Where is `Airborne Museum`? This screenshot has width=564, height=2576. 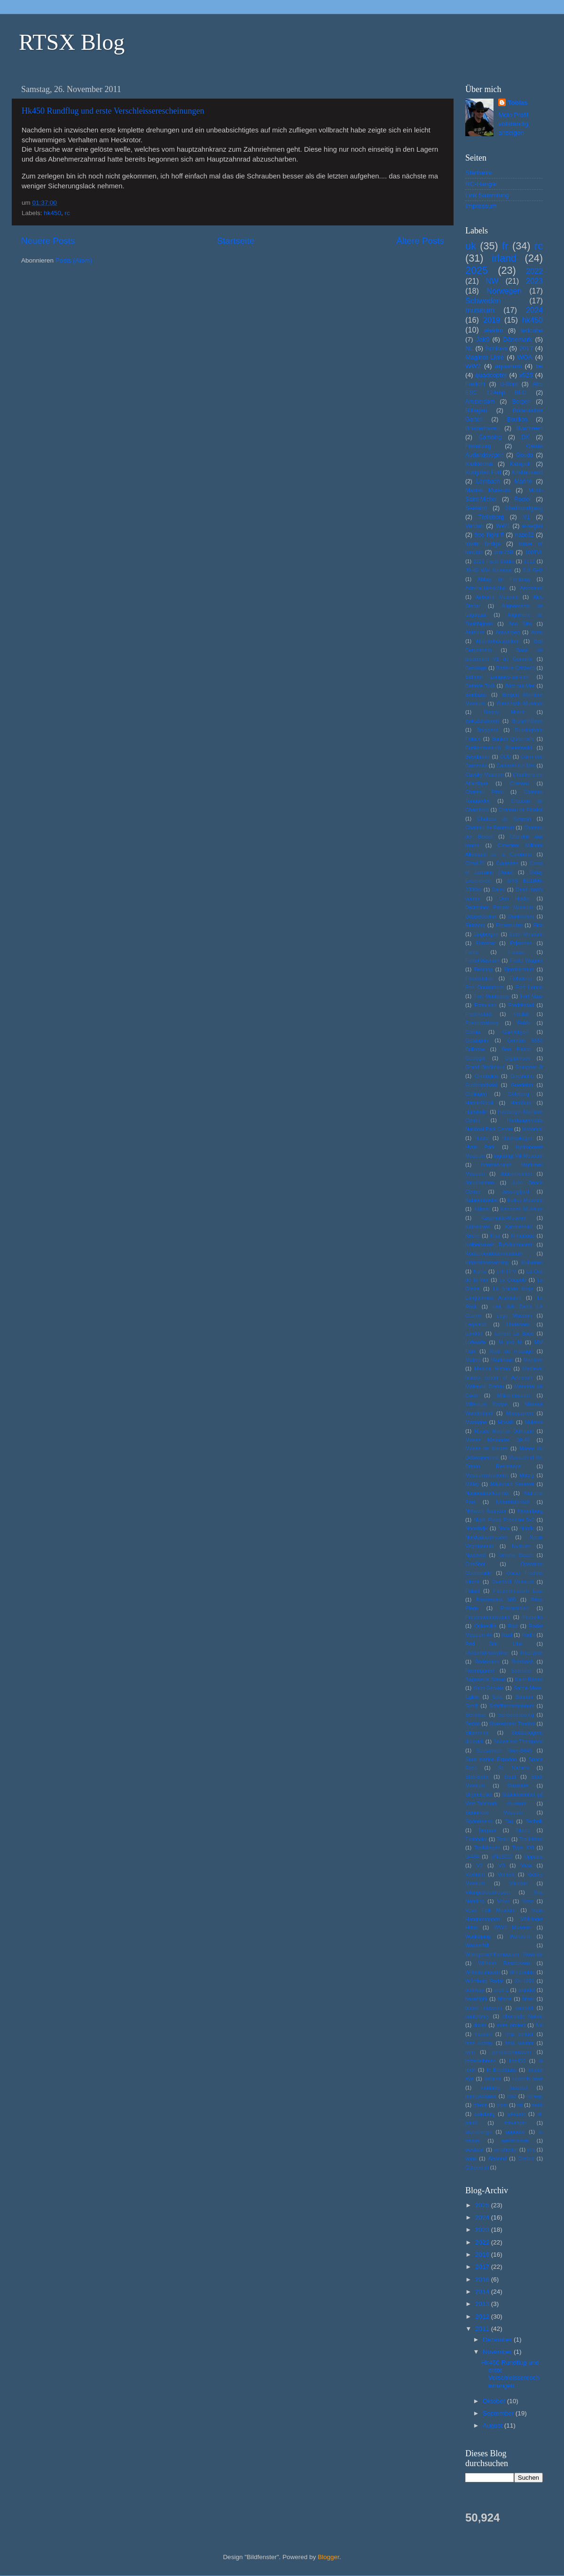 Airborne Museum is located at coordinates (497, 597).